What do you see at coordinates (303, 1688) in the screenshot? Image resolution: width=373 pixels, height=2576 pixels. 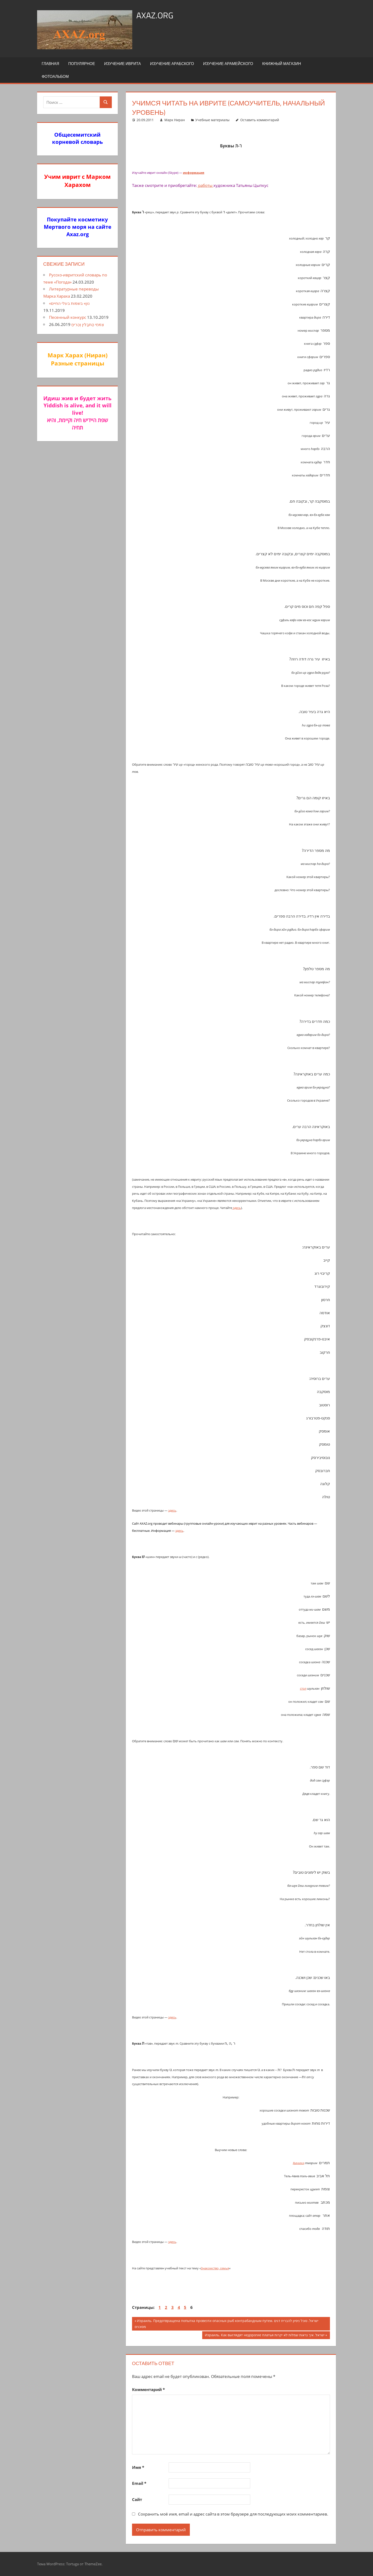 I see `стол` at bounding box center [303, 1688].